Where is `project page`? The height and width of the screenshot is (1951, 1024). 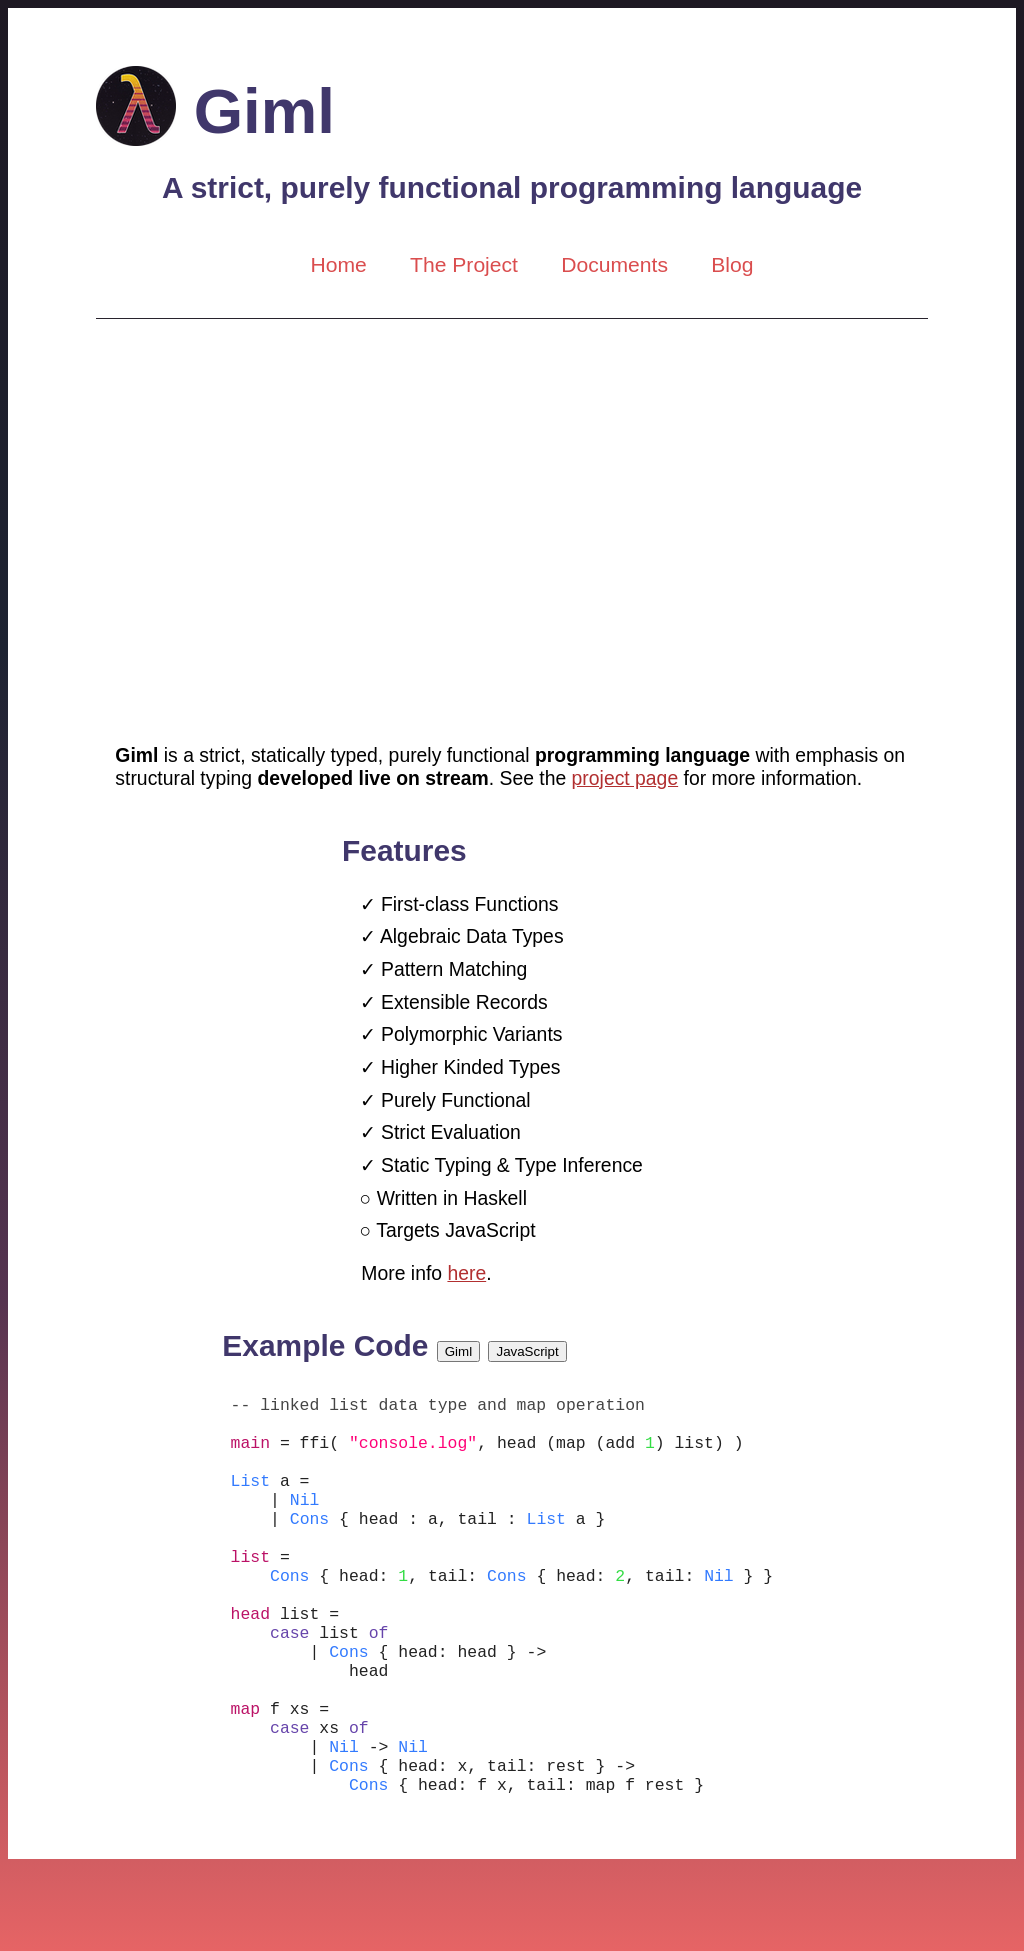 project page is located at coordinates (625, 778).